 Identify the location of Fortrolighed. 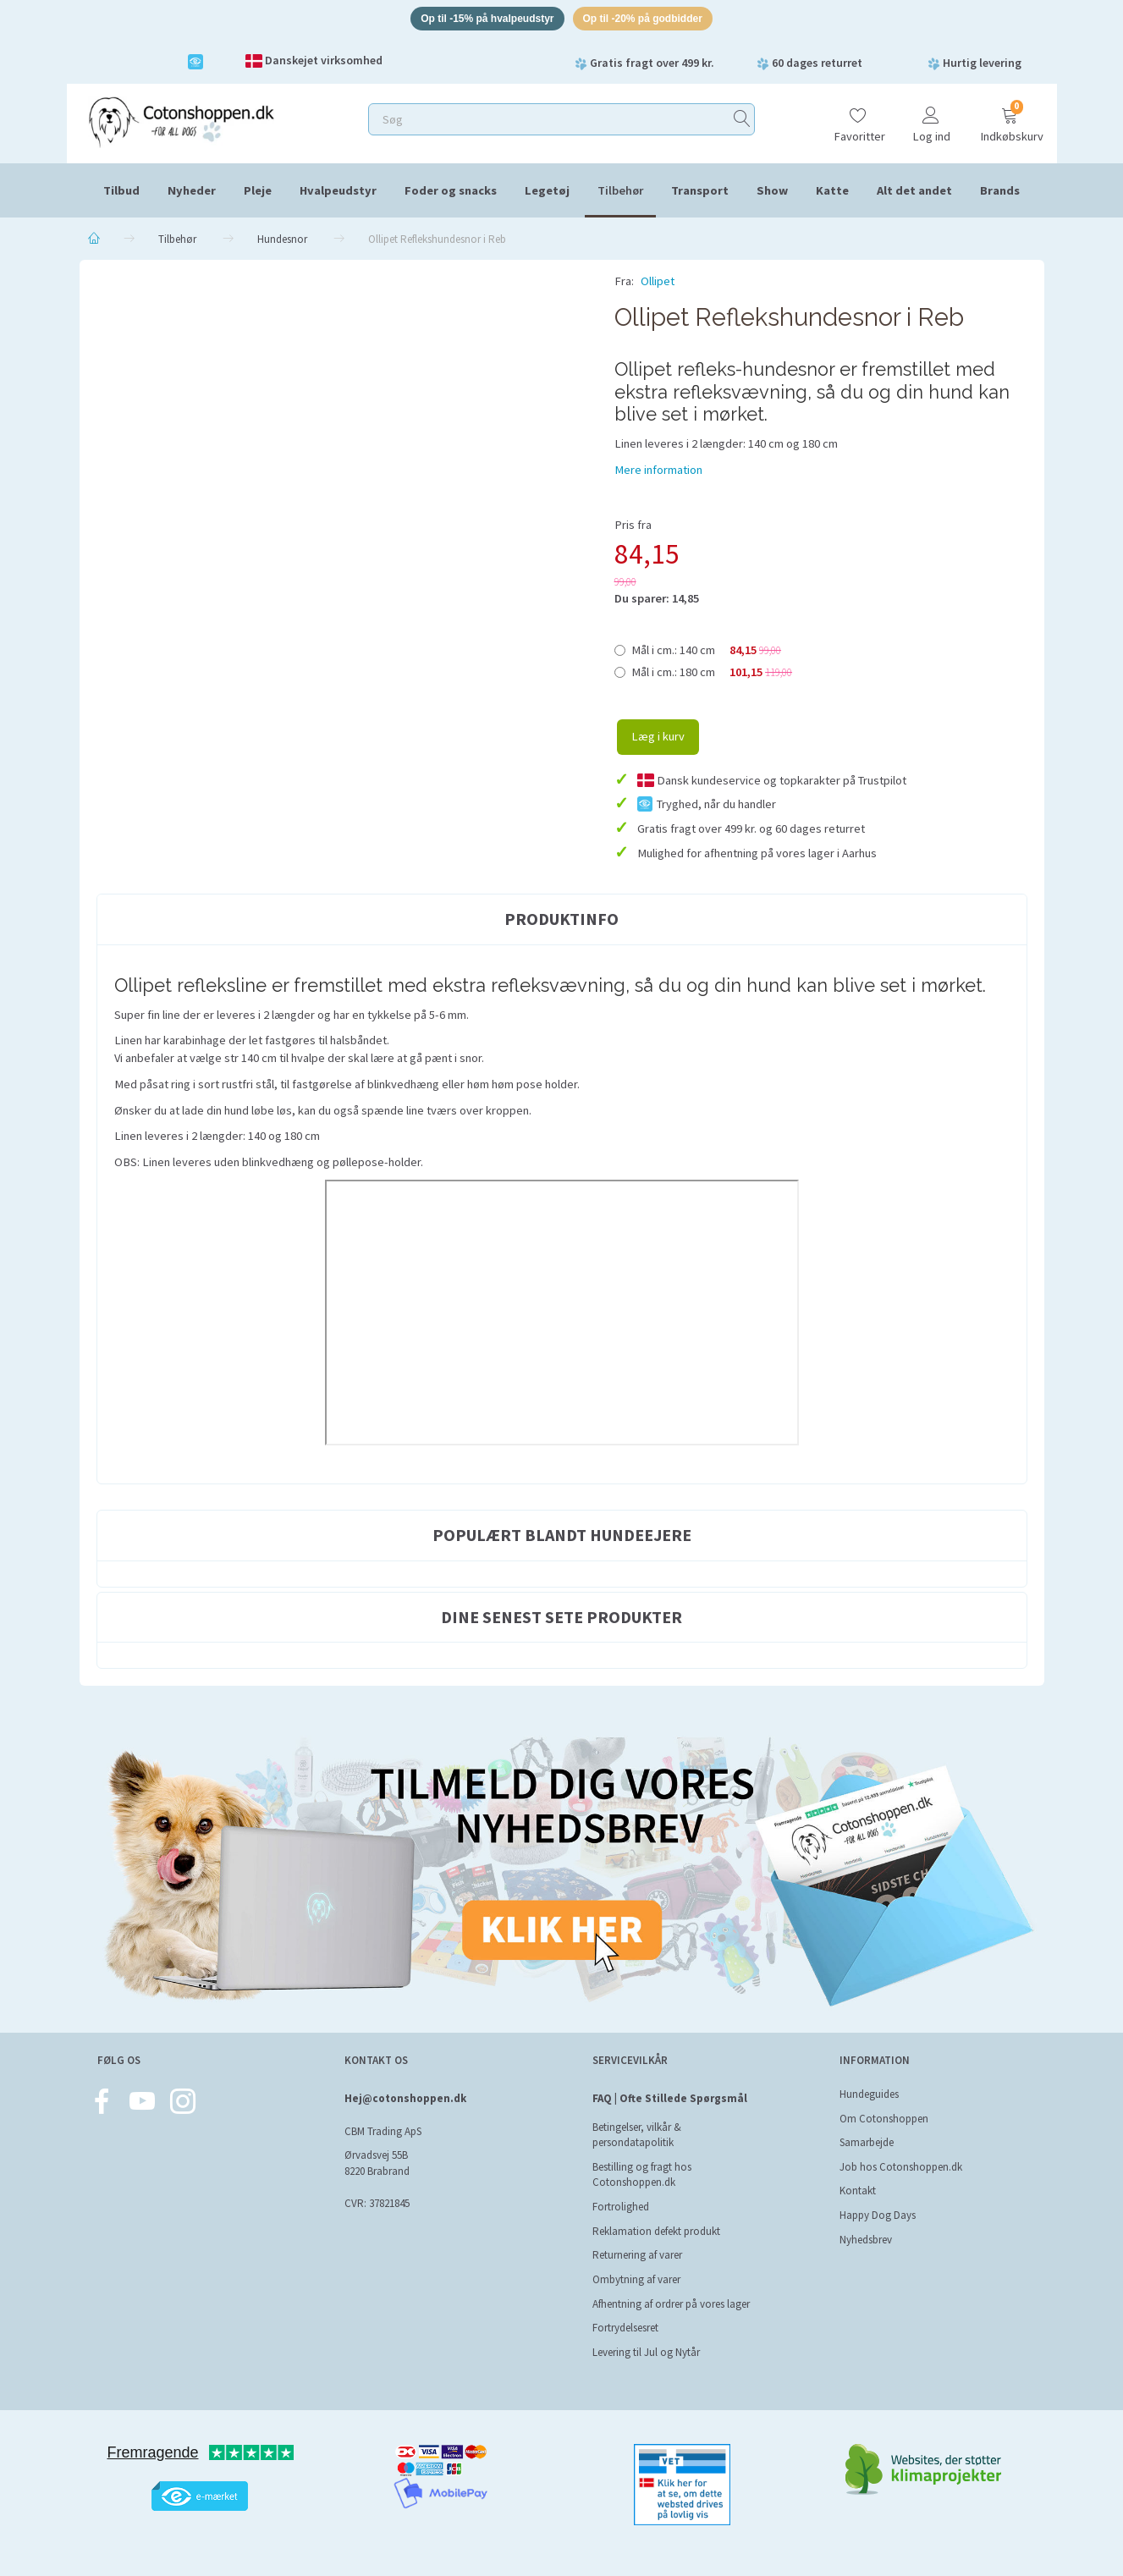
(620, 2206).